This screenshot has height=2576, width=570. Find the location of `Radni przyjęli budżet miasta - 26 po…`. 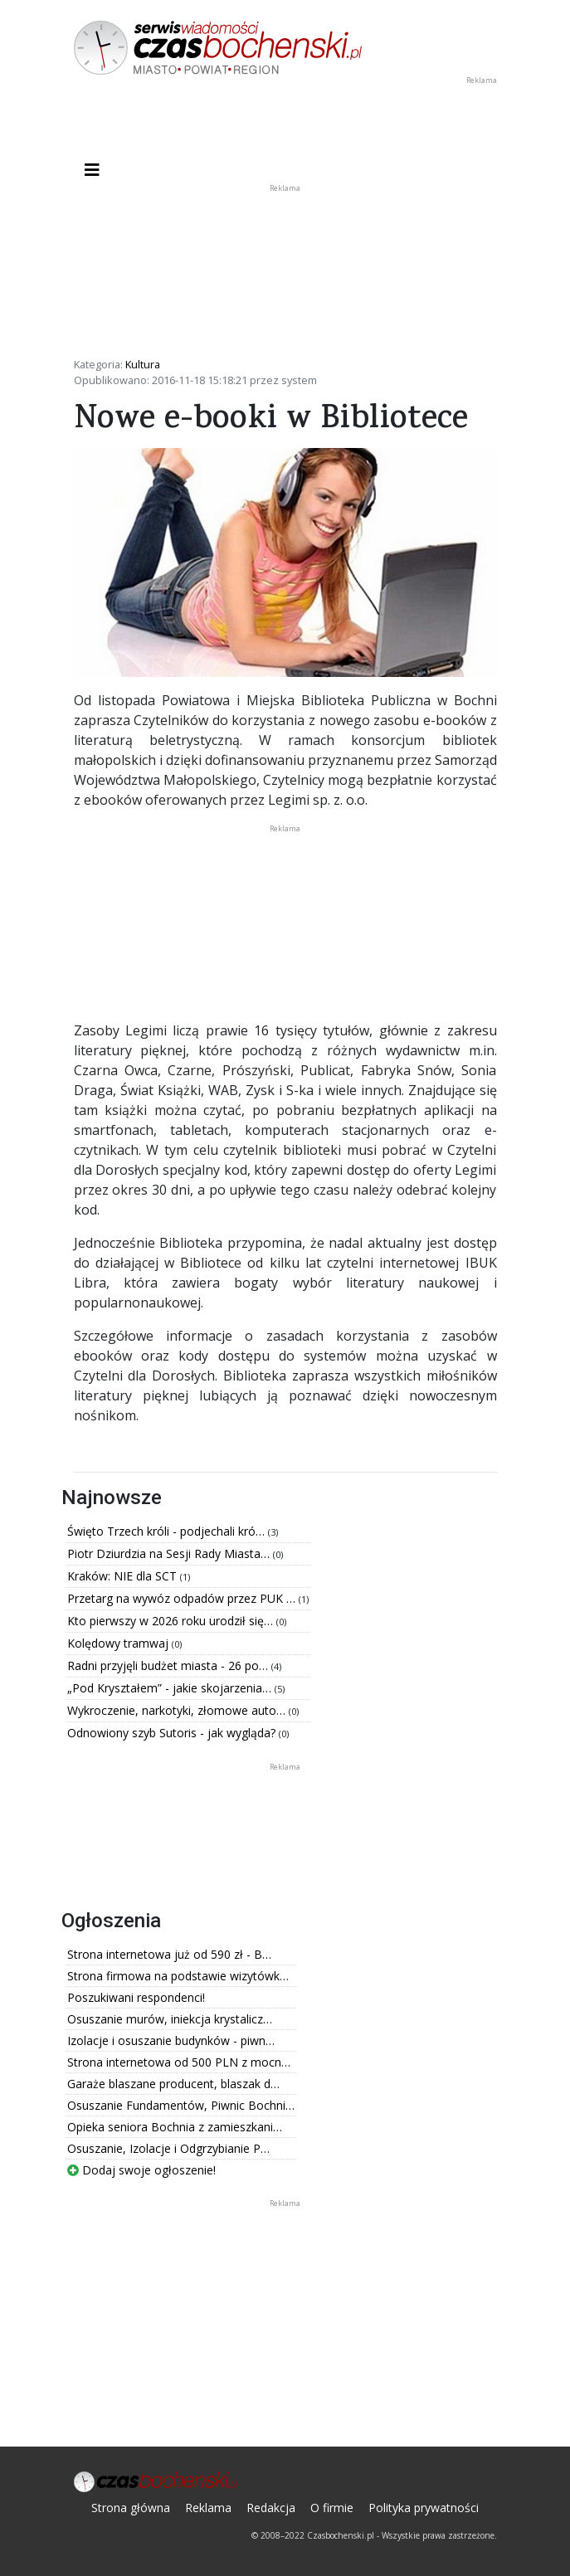

Radni przyjęli budżet miasta - 26 po… is located at coordinates (169, 1665).